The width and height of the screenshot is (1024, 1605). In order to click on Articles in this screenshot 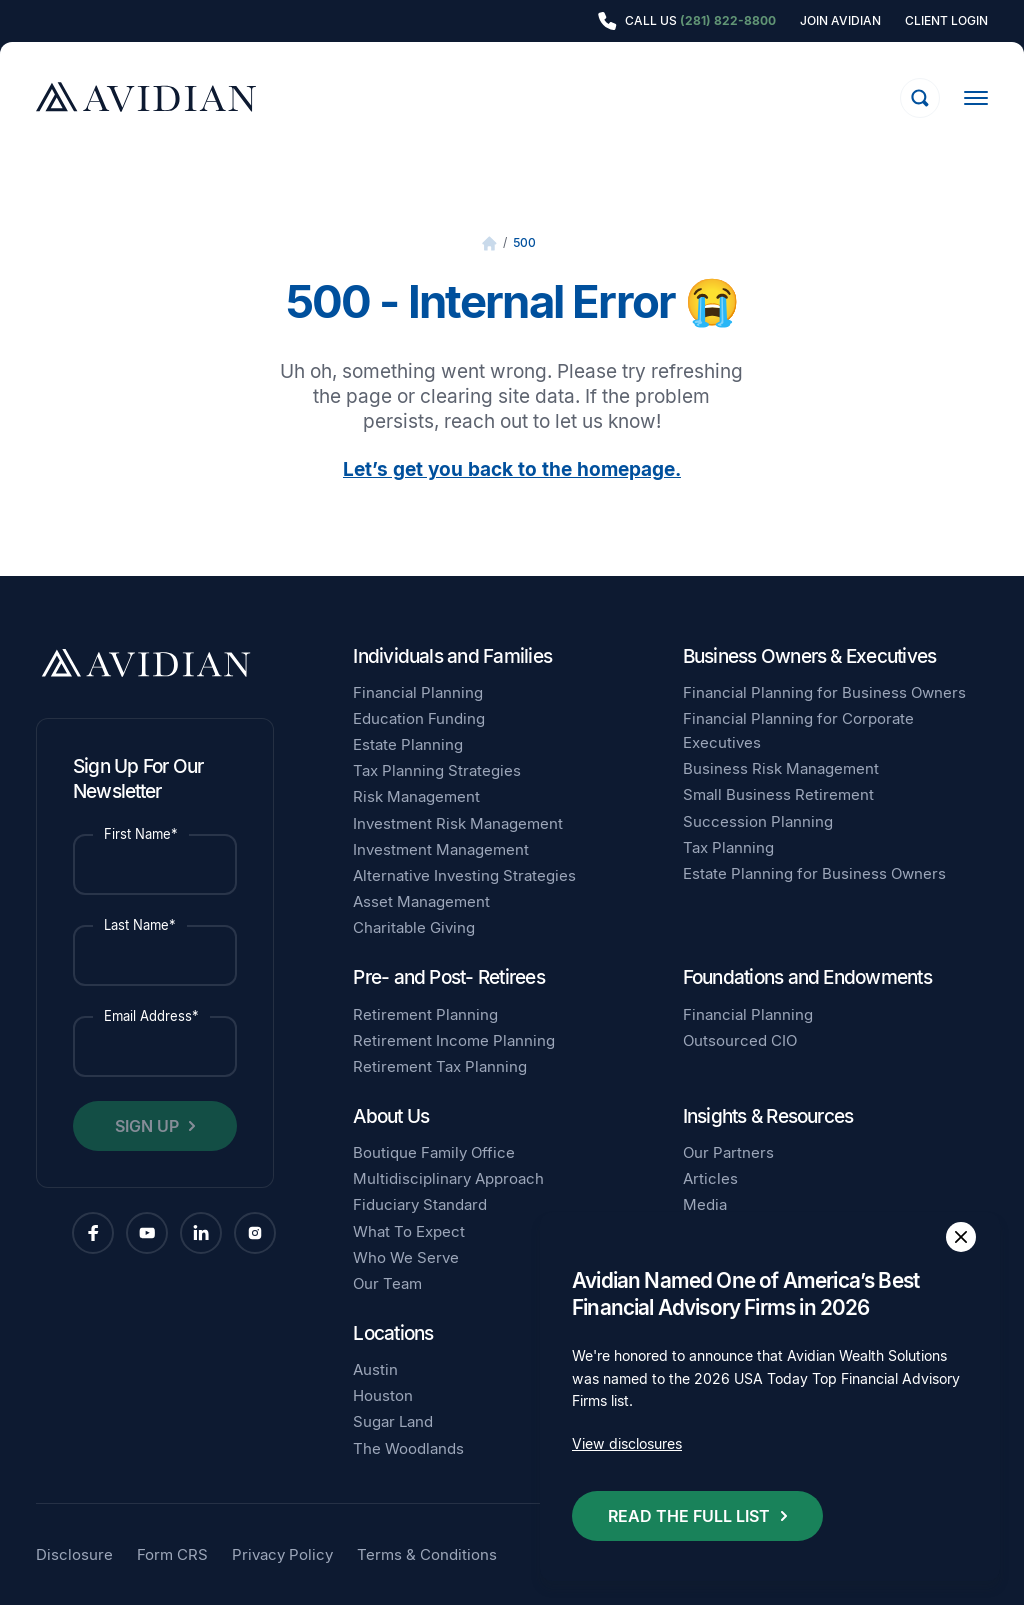, I will do `click(710, 1178)`.